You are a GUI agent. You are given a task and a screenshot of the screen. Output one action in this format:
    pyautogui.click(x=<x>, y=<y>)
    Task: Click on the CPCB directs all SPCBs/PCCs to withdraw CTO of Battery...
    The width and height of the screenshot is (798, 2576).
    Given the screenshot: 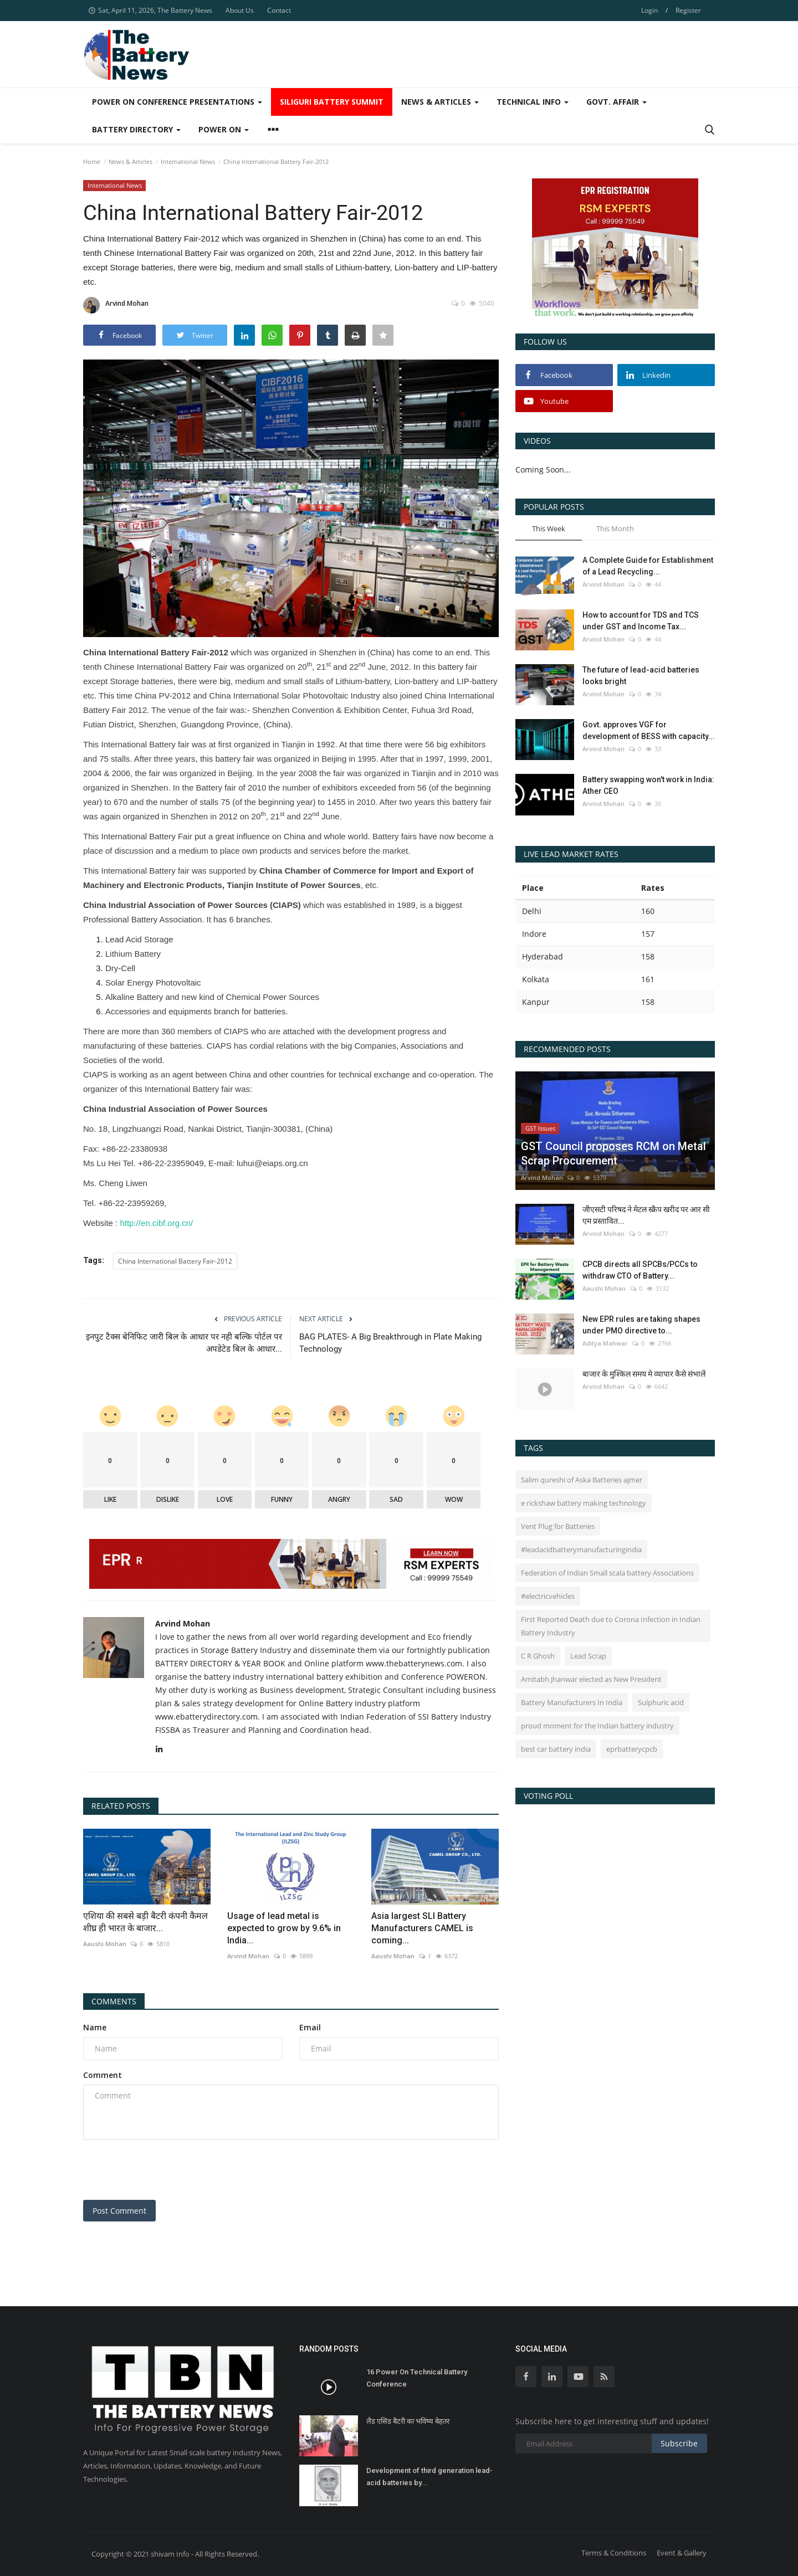 What is the action you would take?
    pyautogui.click(x=640, y=1270)
    